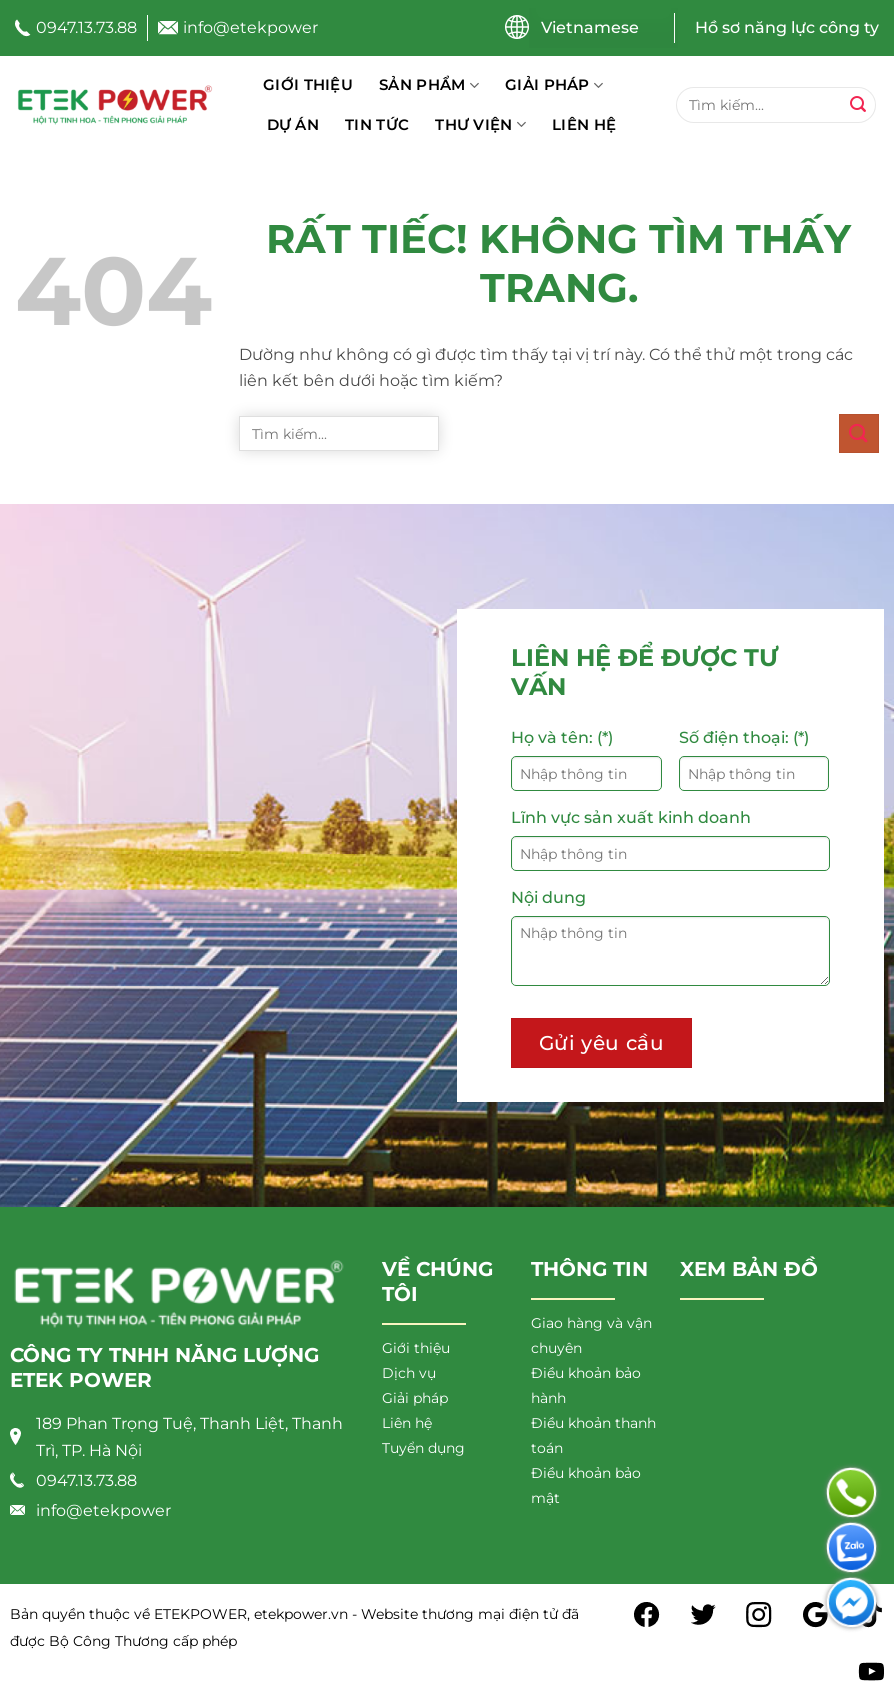 The image size is (894, 1705). I want to click on [Chọn ngôn ngữ], so click(603, 28).